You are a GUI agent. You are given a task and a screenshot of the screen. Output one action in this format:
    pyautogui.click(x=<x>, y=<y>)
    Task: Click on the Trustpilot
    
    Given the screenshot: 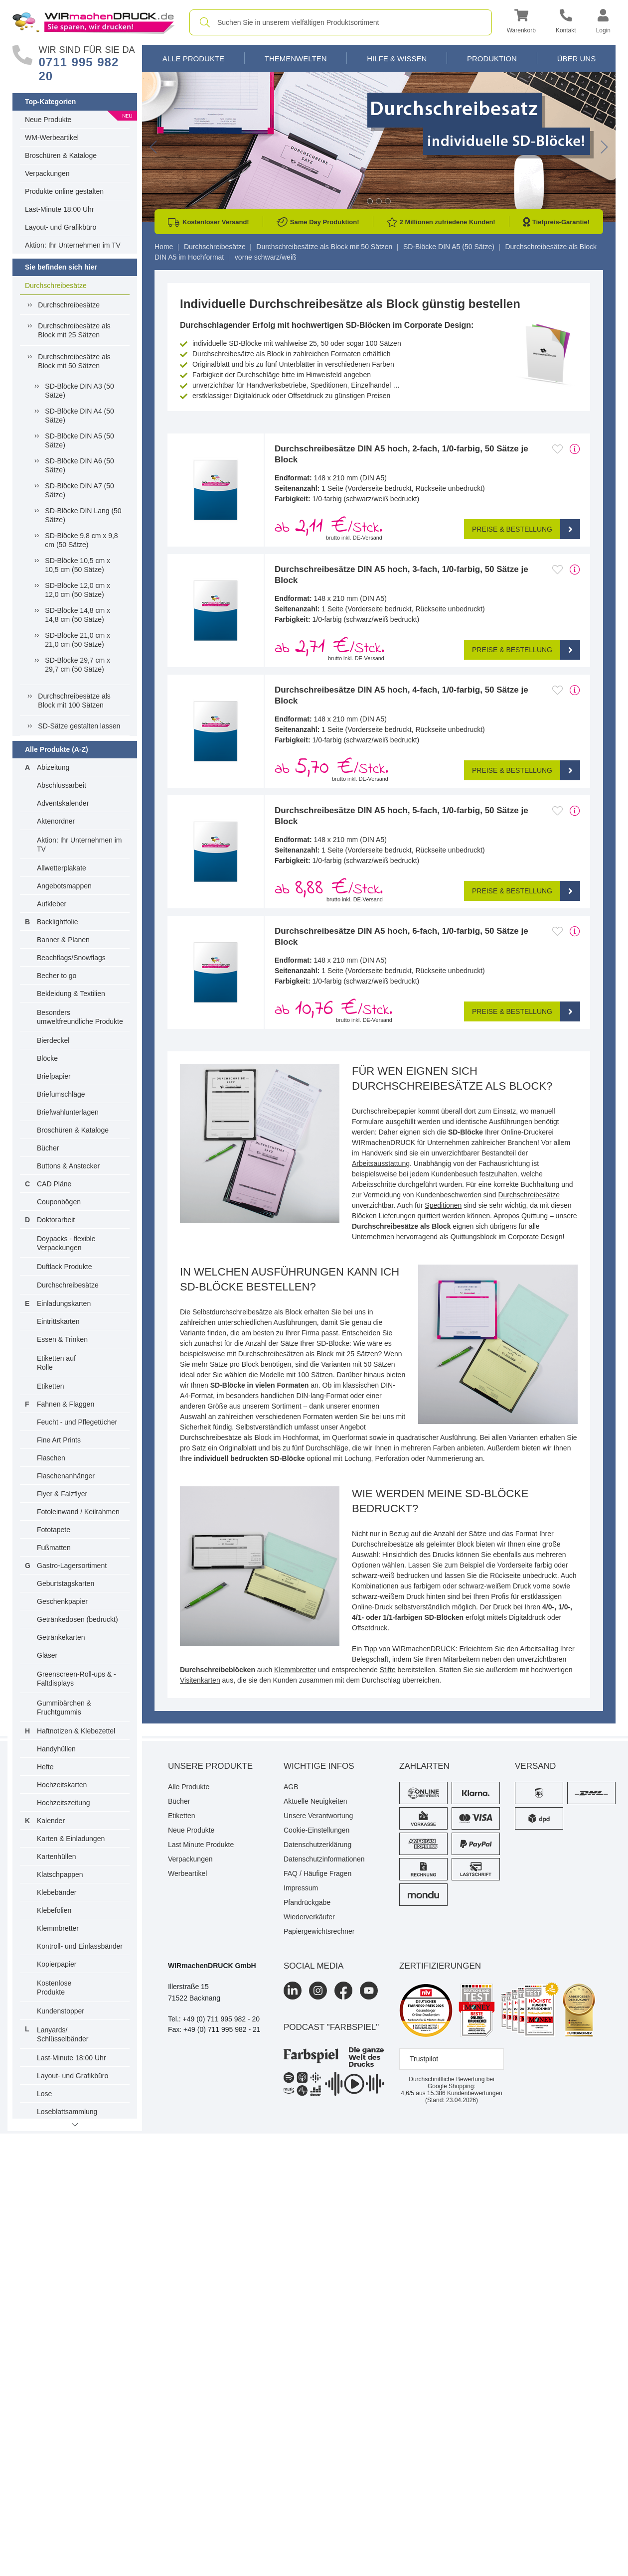 What is the action you would take?
    pyautogui.click(x=424, y=2059)
    